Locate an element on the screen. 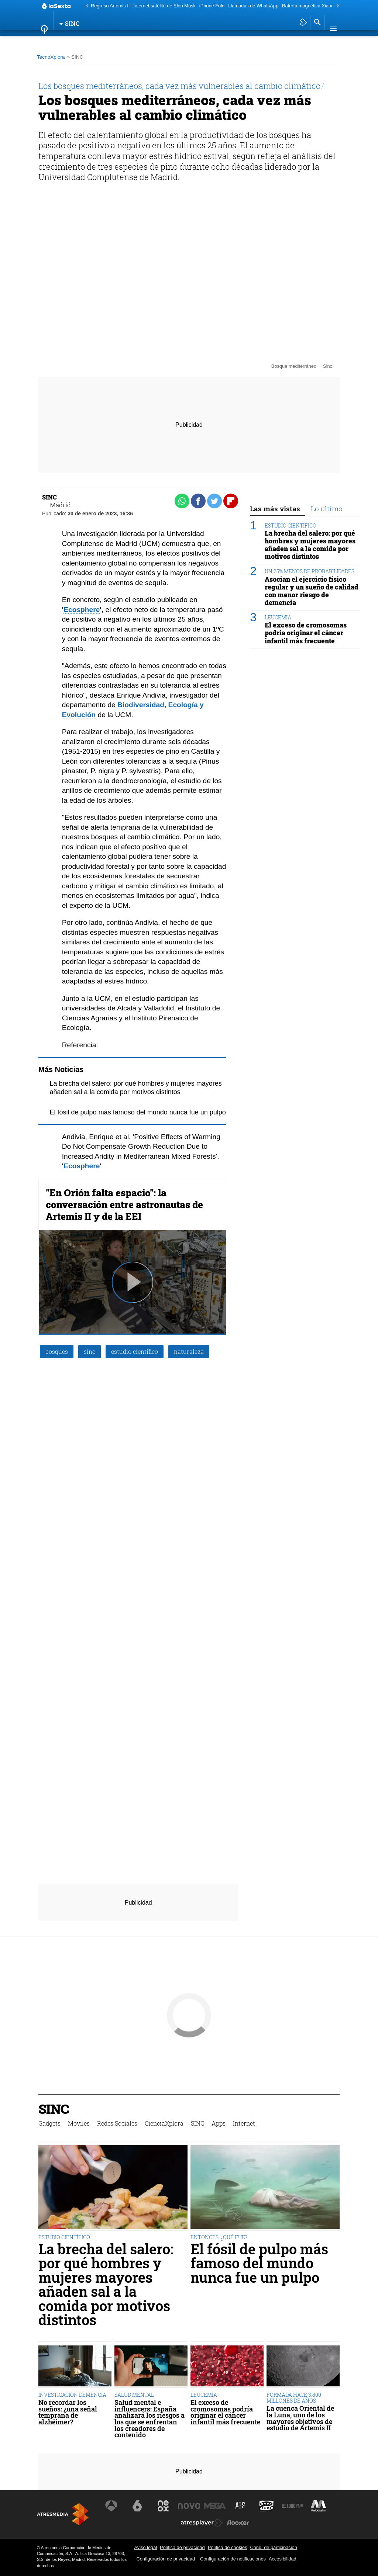 Image resolution: width=378 pixels, height=2576 pixels. Salud mental e influencers: España analizará los riesgos a los que se enfrentan los creadores de contenido is located at coordinates (149, 2418).